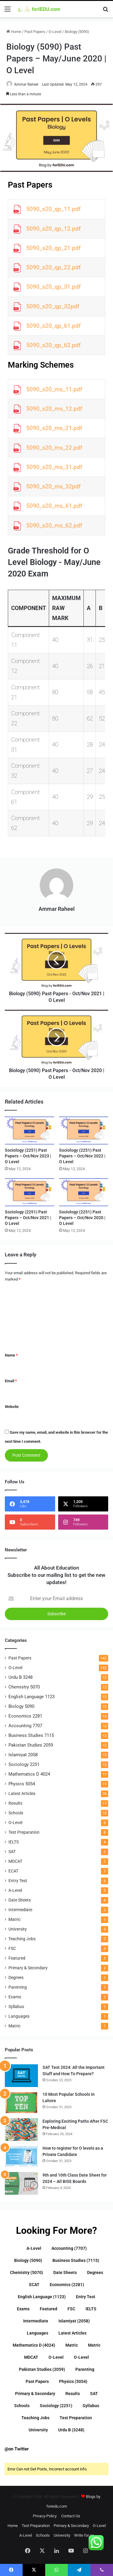 The width and height of the screenshot is (113, 2576). Describe the element at coordinates (37, 2333) in the screenshot. I see `Languages [Languages (1 item)]` at that location.